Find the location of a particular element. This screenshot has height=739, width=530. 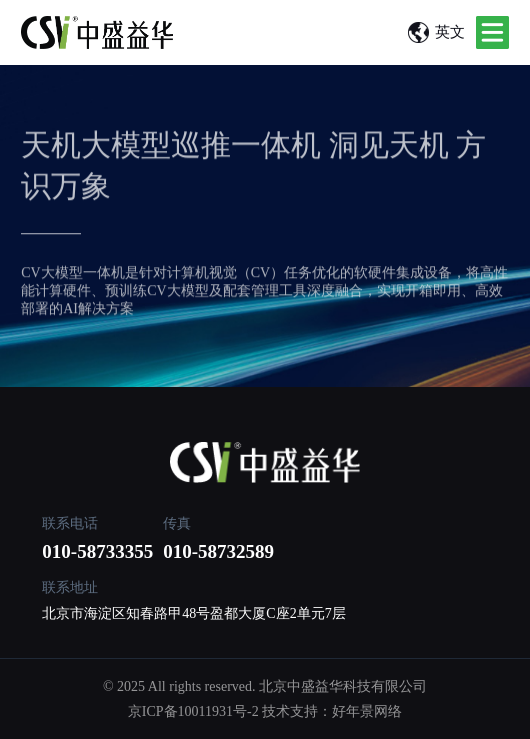

京ICP备10011931号-2 is located at coordinates (193, 711).